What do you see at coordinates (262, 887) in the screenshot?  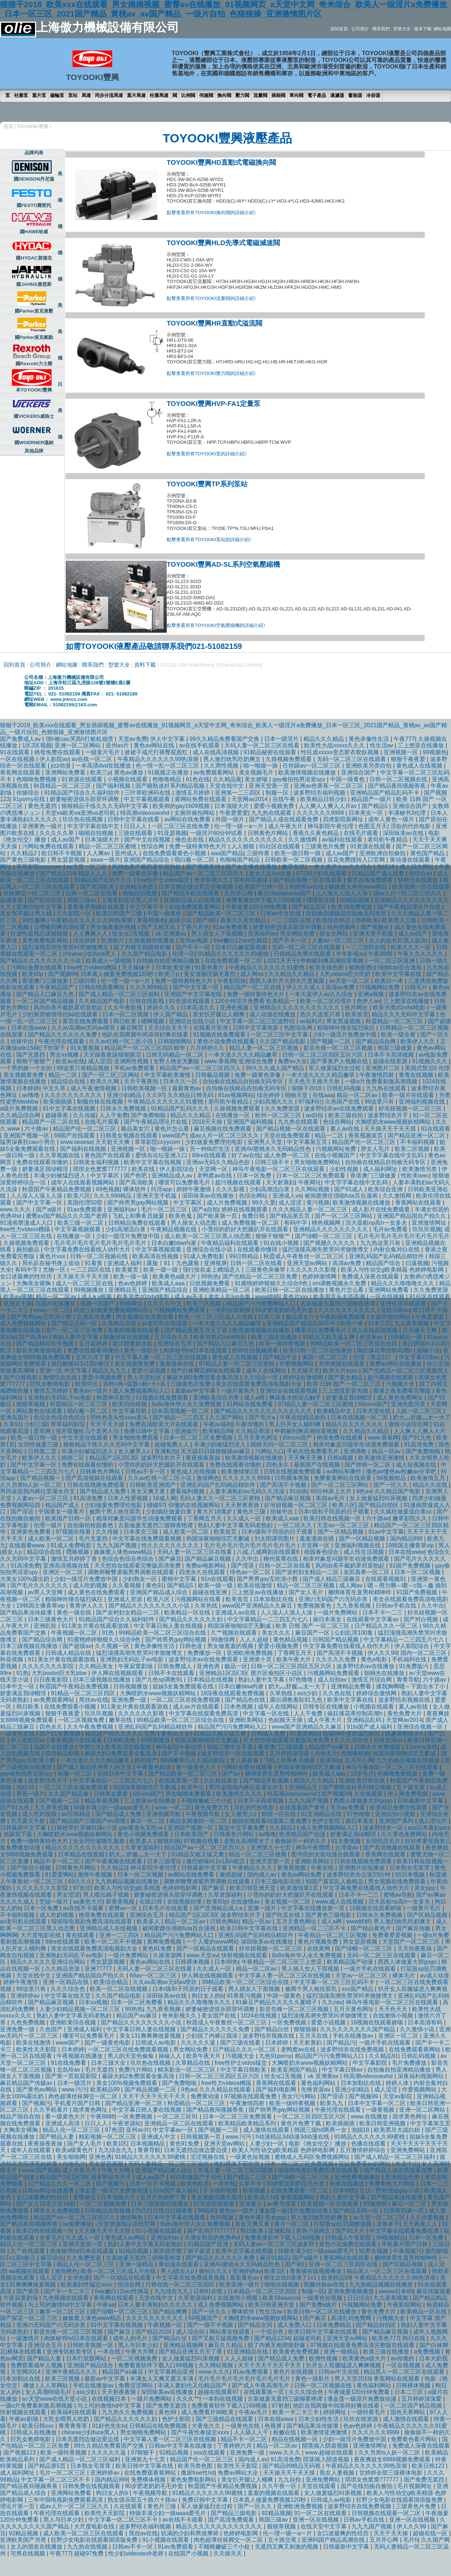 I see `欧美国产日韩一区` at bounding box center [262, 887].